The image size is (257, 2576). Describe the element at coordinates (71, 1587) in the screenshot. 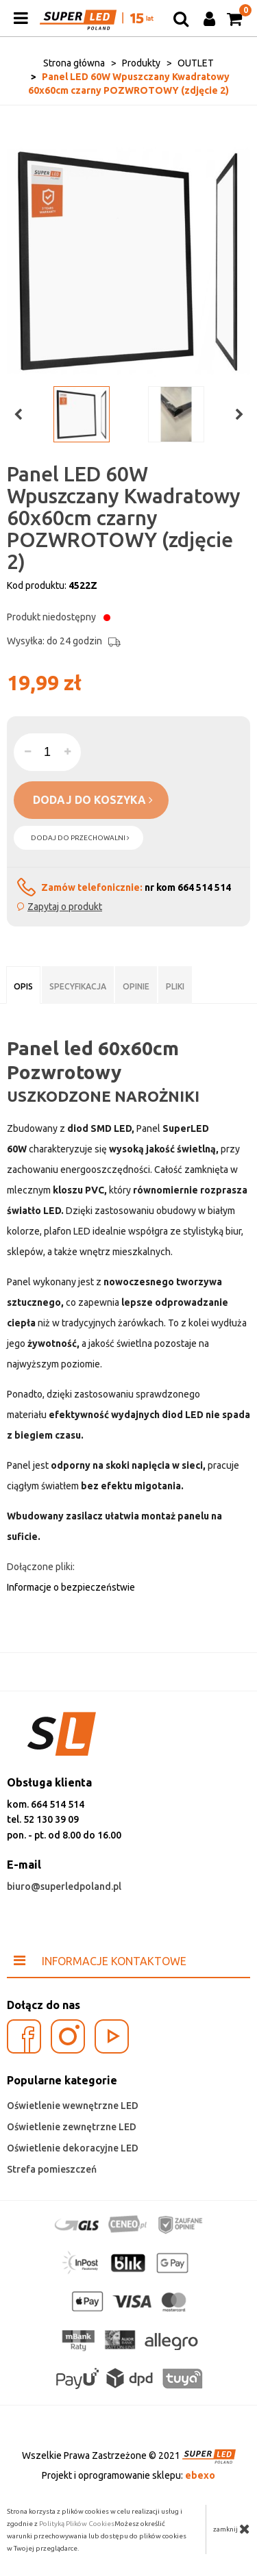

I see `Informacje o bezpieczeństwie` at that location.